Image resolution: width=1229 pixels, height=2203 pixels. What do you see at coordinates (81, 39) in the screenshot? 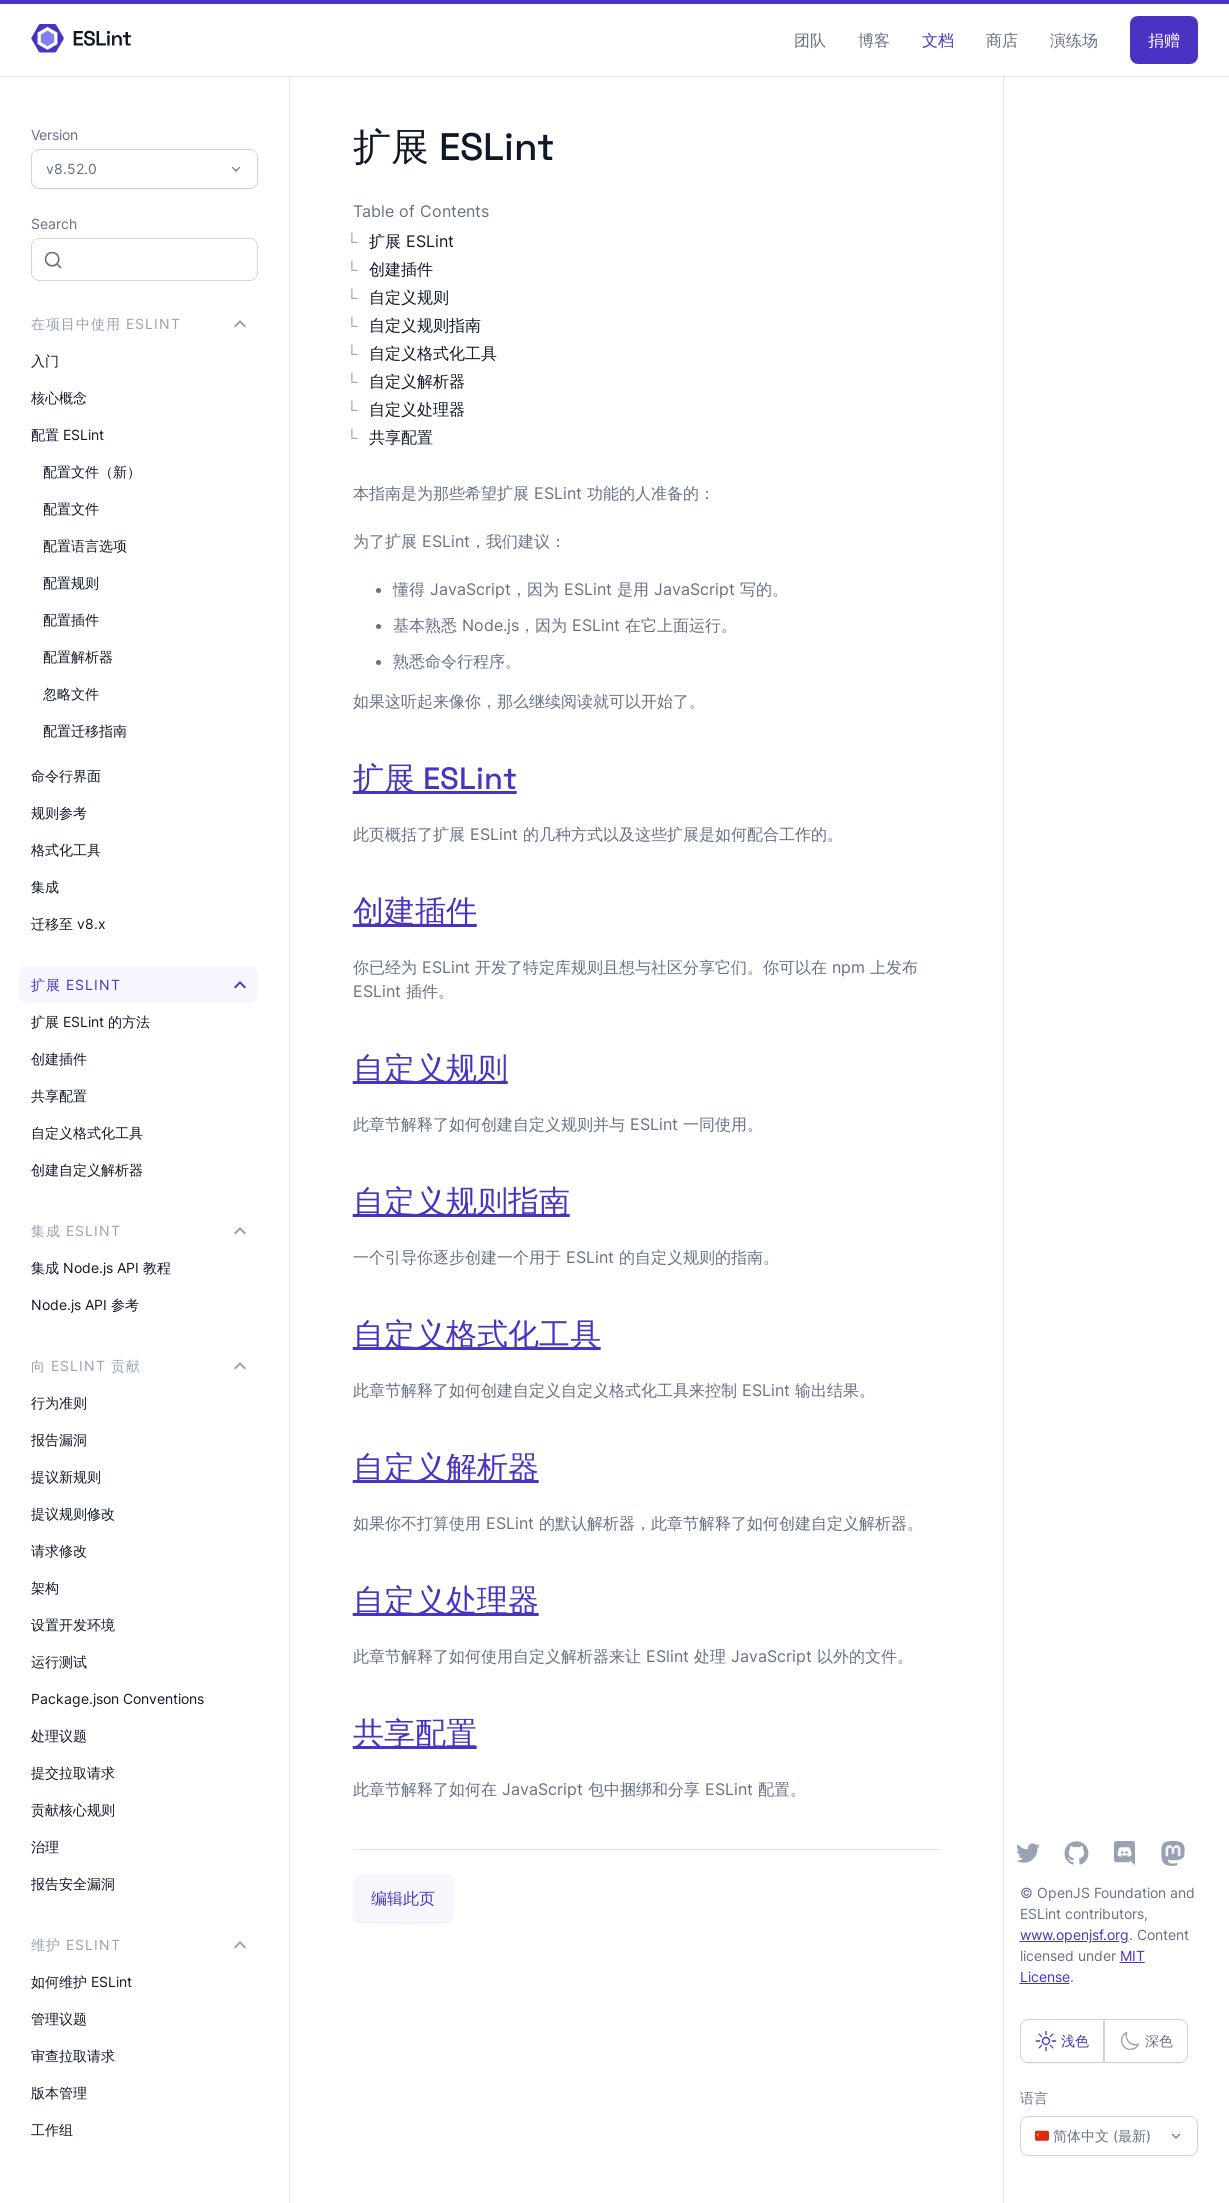
I see `[ESLint Homepage]` at bounding box center [81, 39].